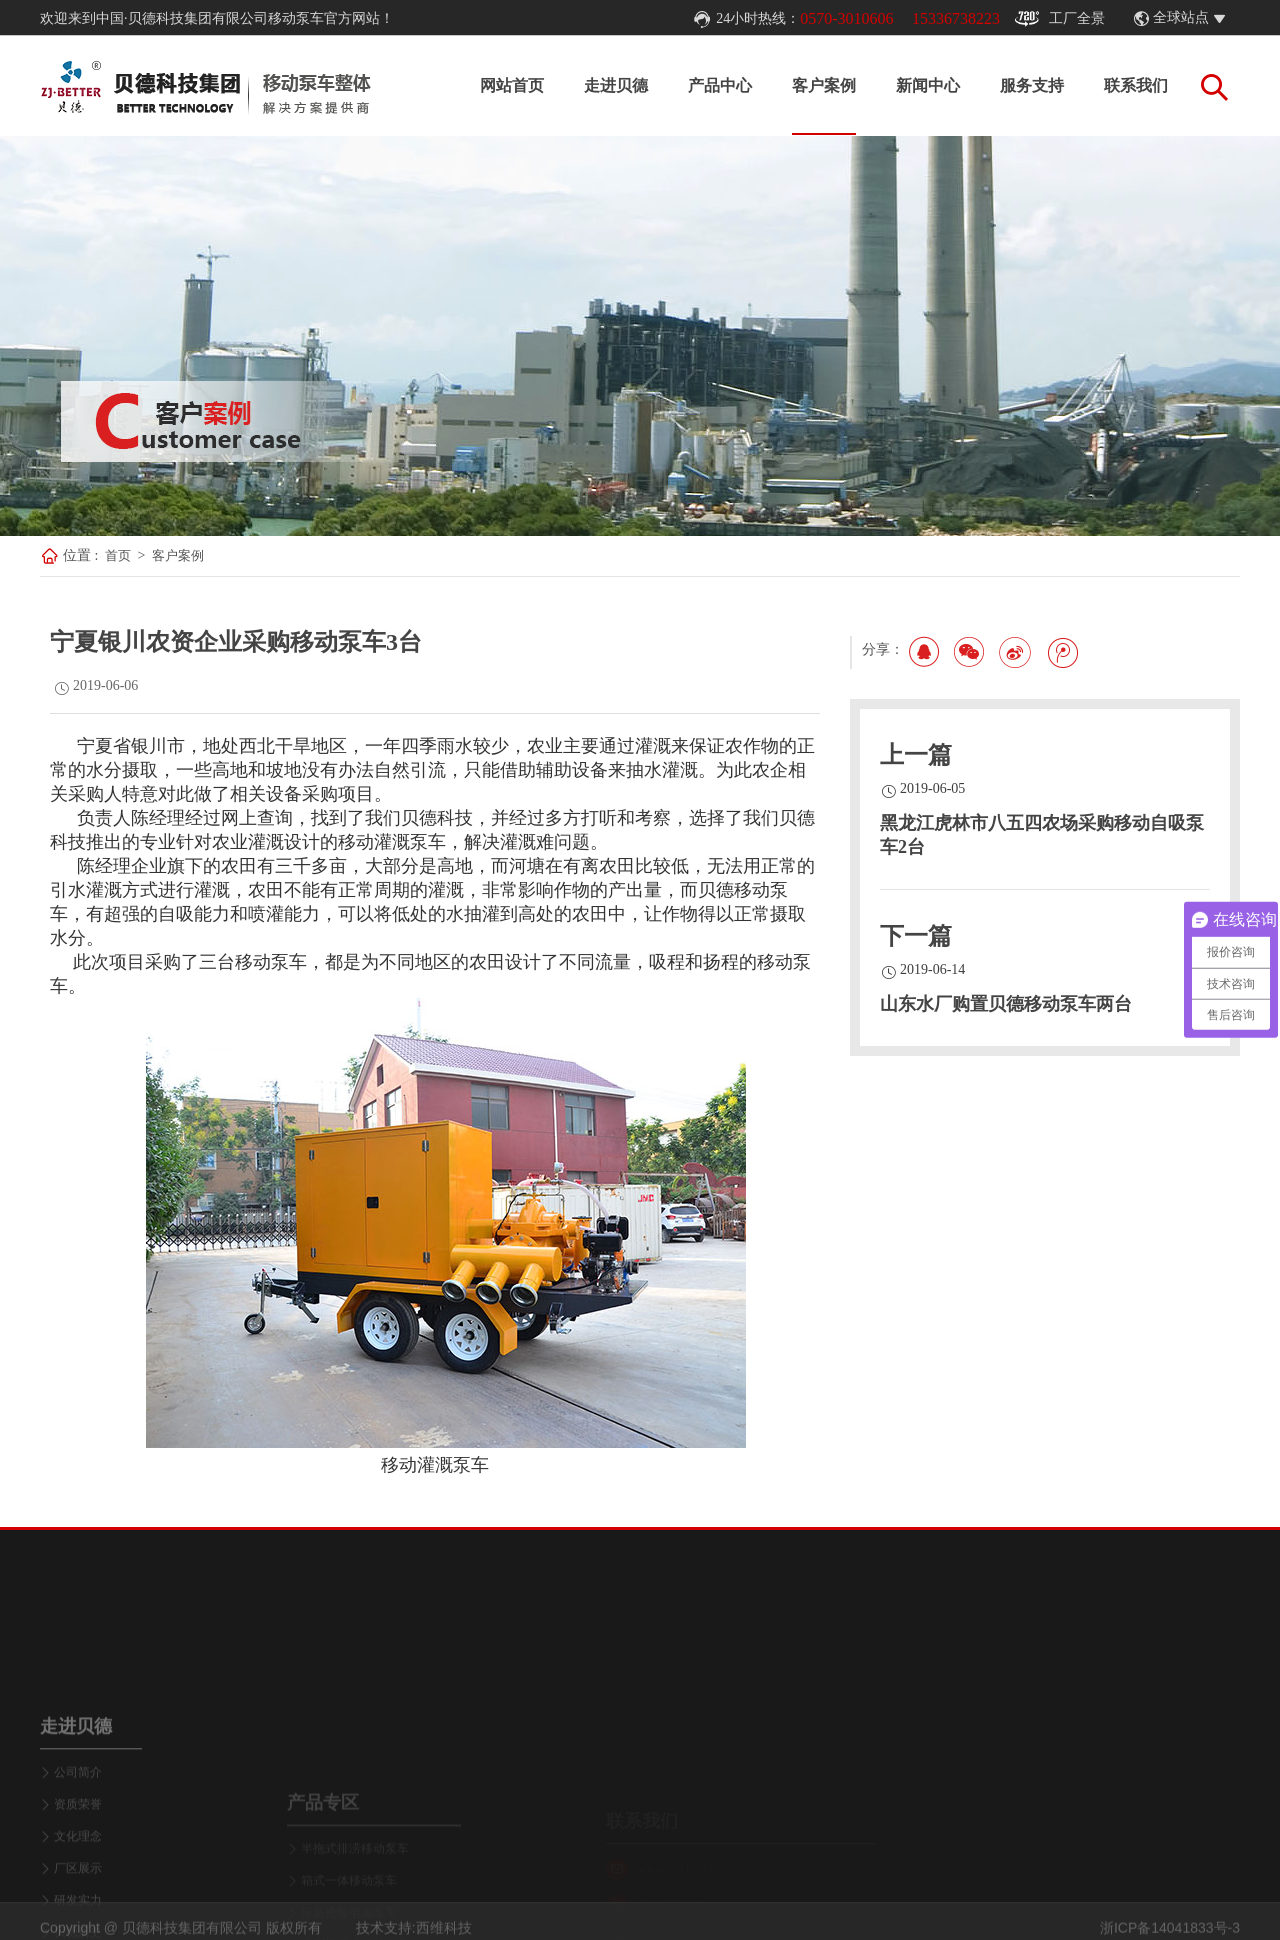 This screenshot has height=1940, width=1280. Describe the element at coordinates (1060, 19) in the screenshot. I see `工厂全景` at that location.